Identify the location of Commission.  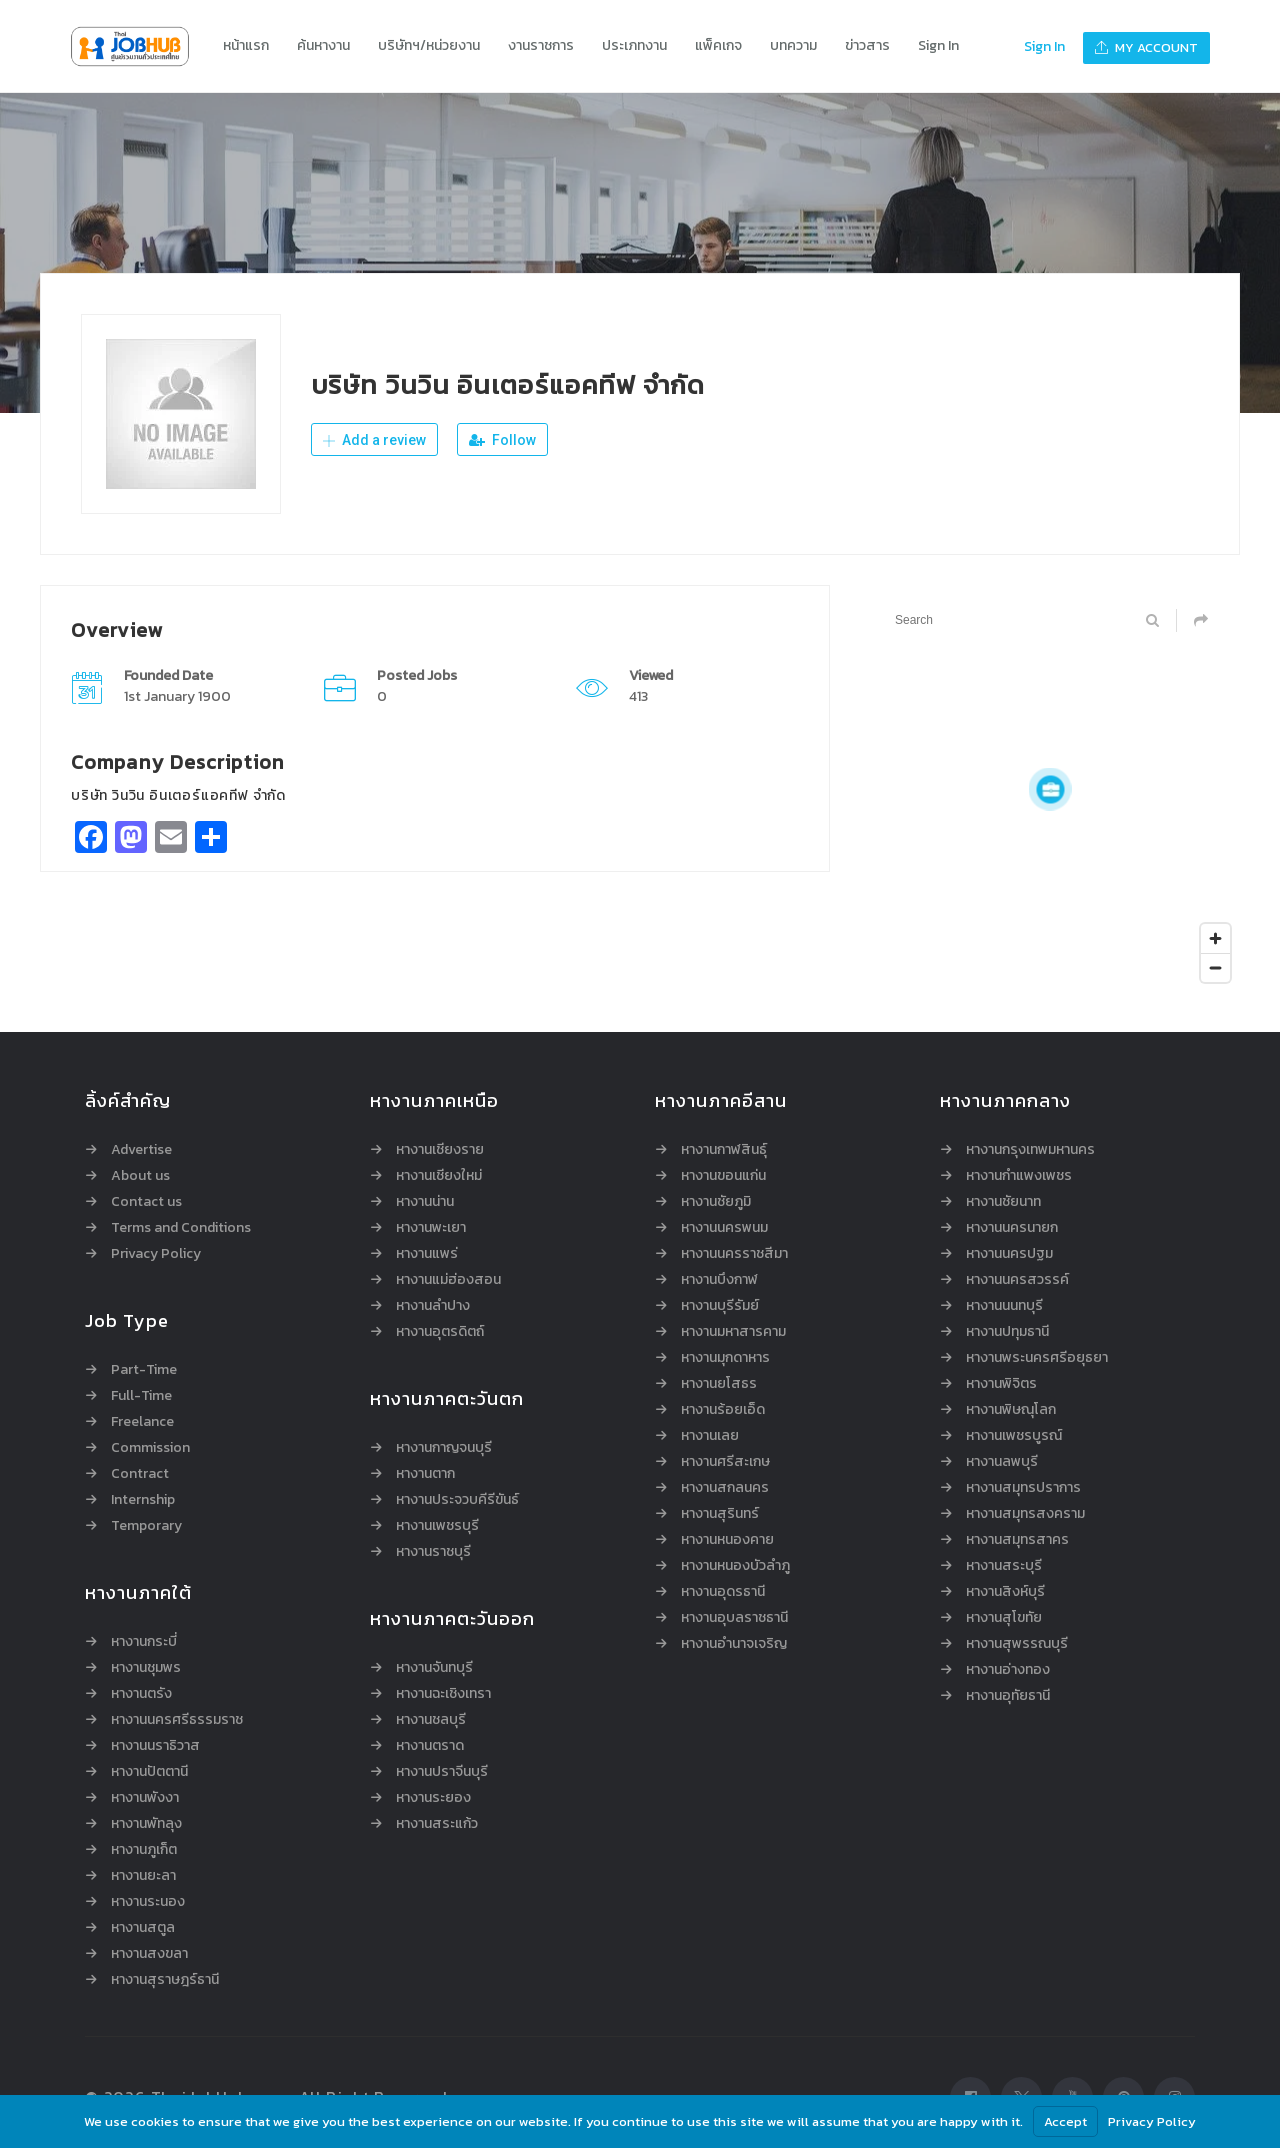
(150, 1448).